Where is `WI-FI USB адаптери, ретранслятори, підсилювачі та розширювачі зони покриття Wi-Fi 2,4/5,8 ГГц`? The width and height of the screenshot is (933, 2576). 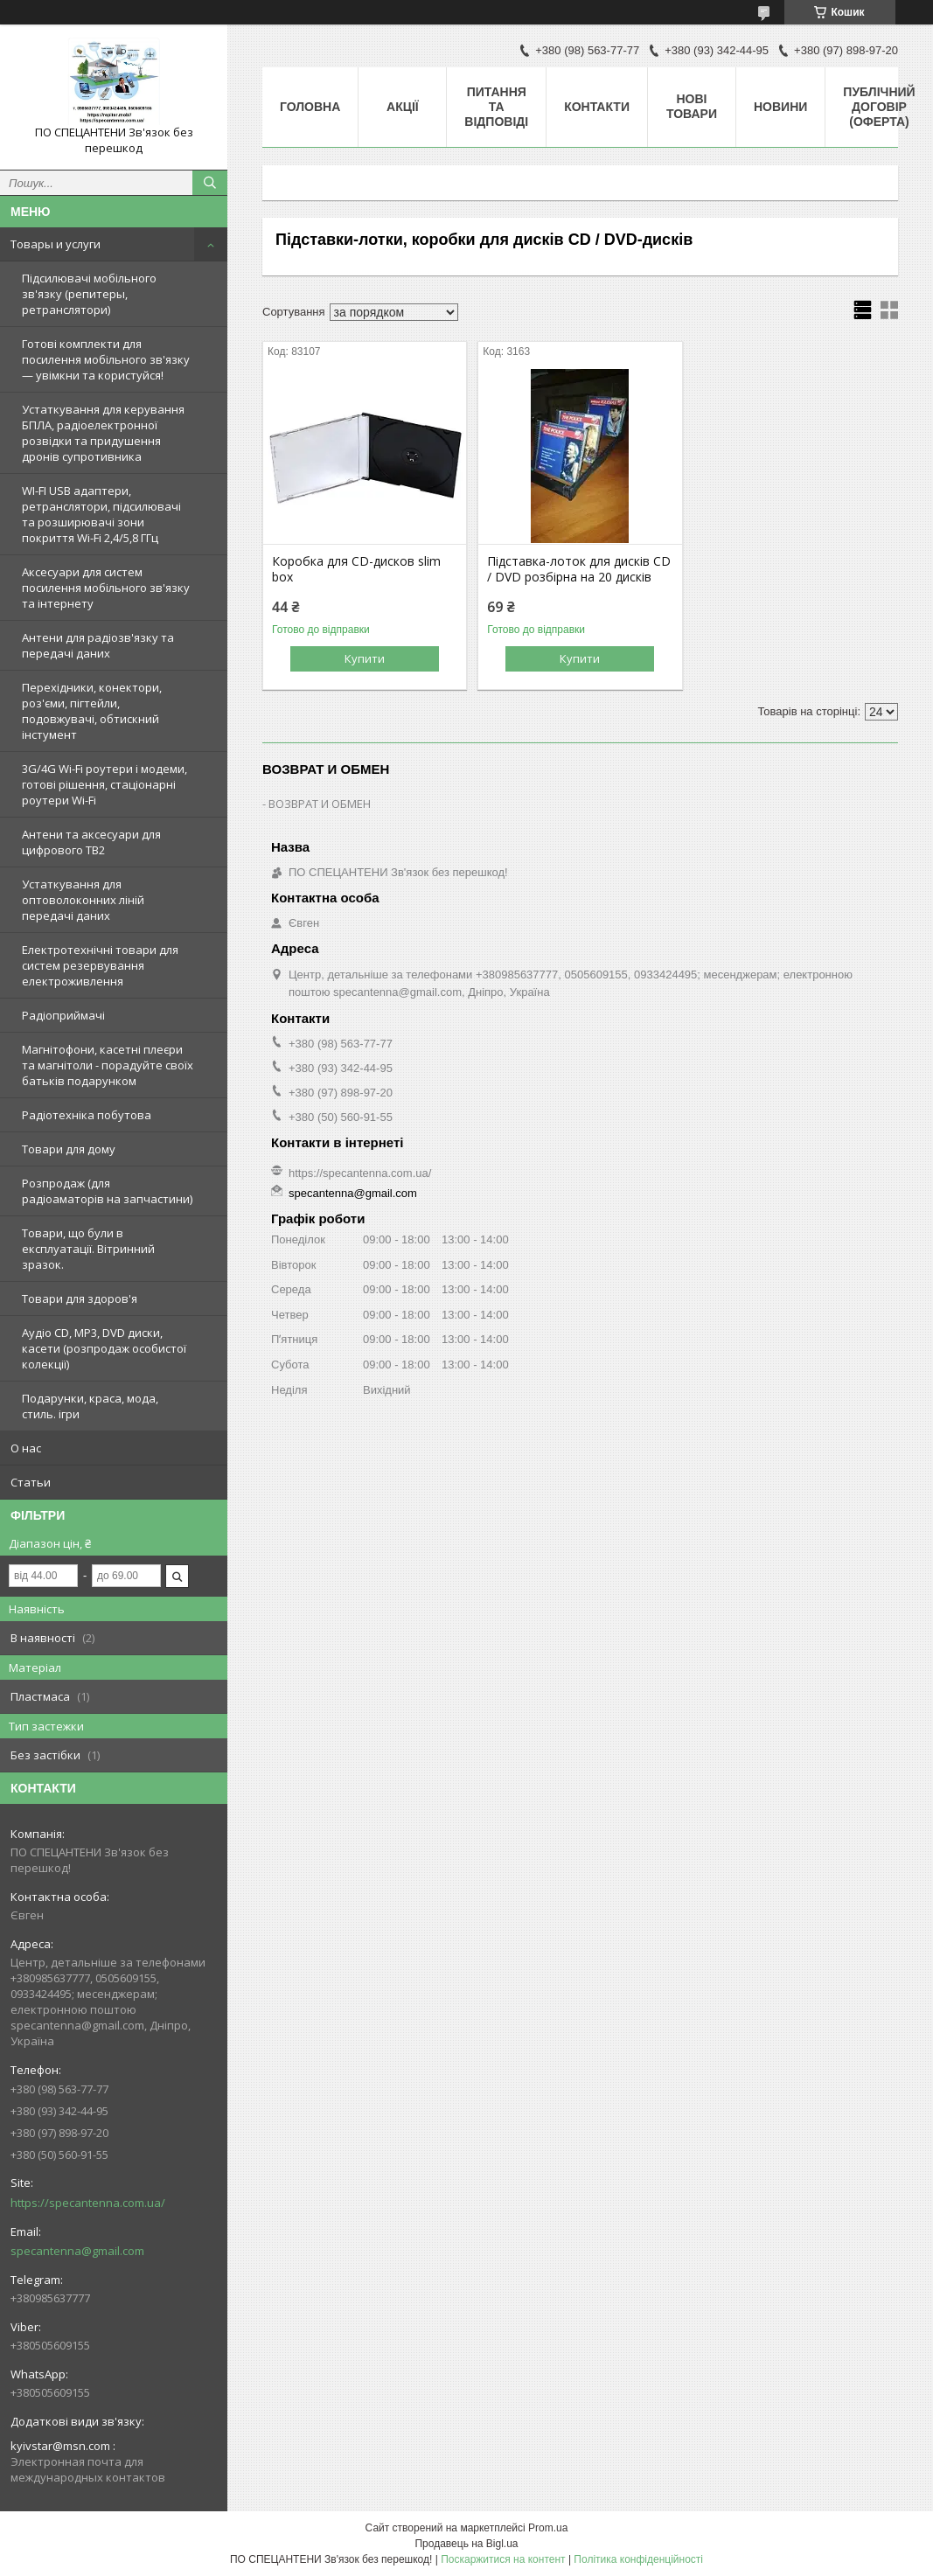 WI-FI USB адаптери, ретранслятори, підсилювачі та розширювачі зони покриття Wi-Fi 2,4/5,8 ГГц is located at coordinates (101, 514).